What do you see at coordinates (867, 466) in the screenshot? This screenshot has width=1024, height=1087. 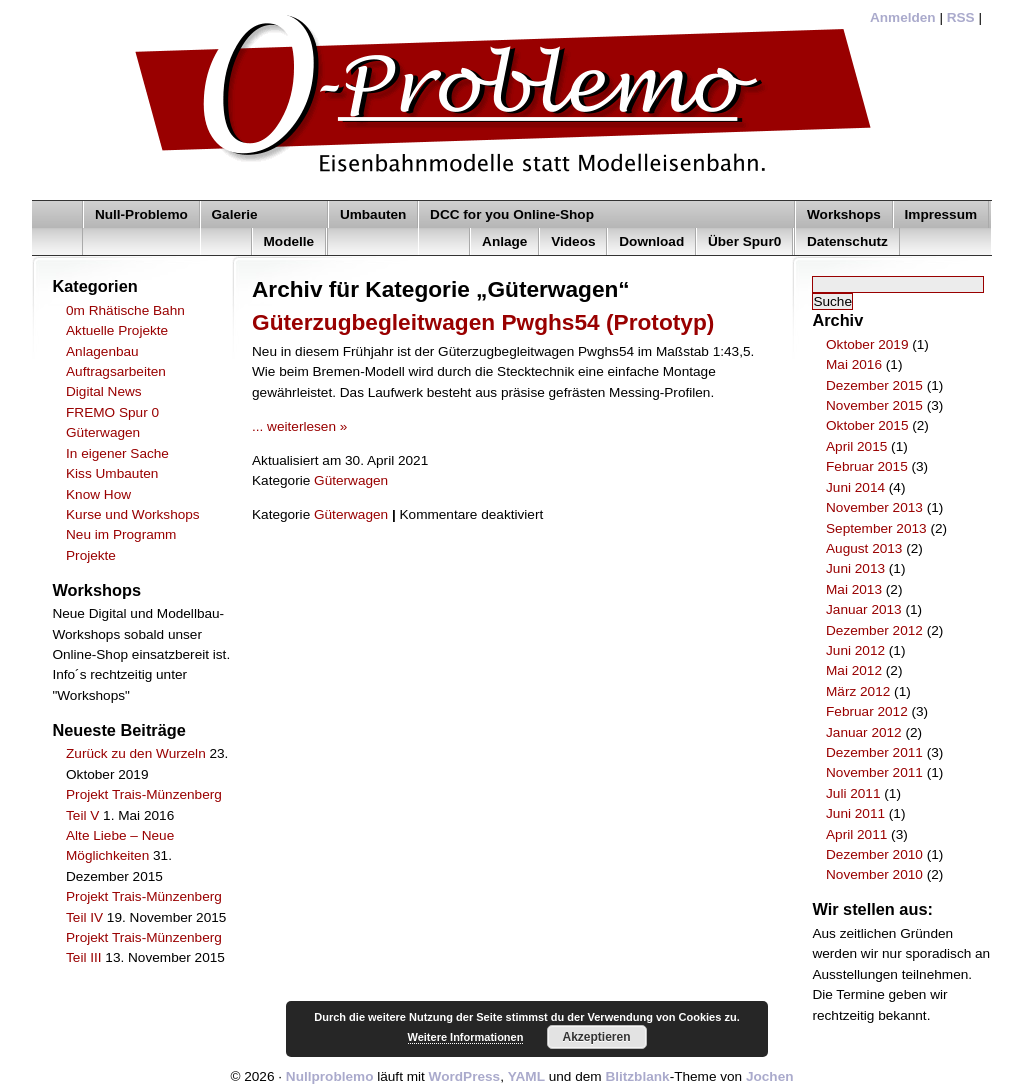 I see `Februar 2015` at bounding box center [867, 466].